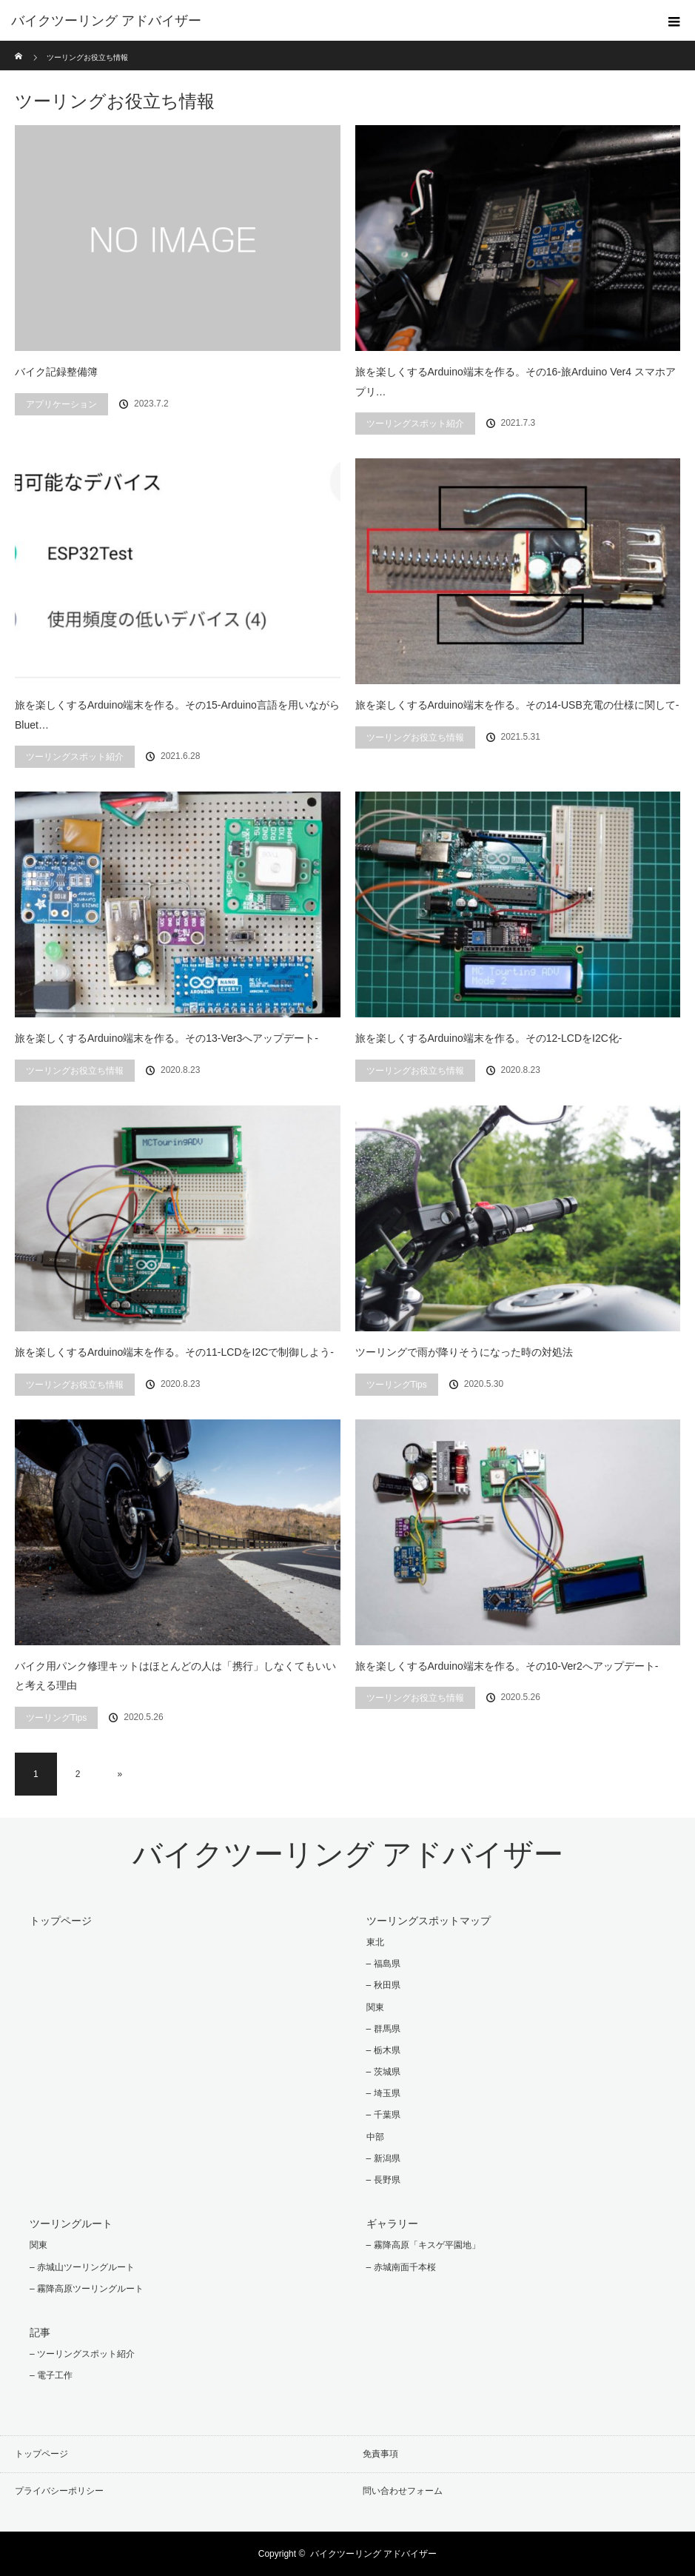  I want to click on ギャラリー, so click(392, 2223).